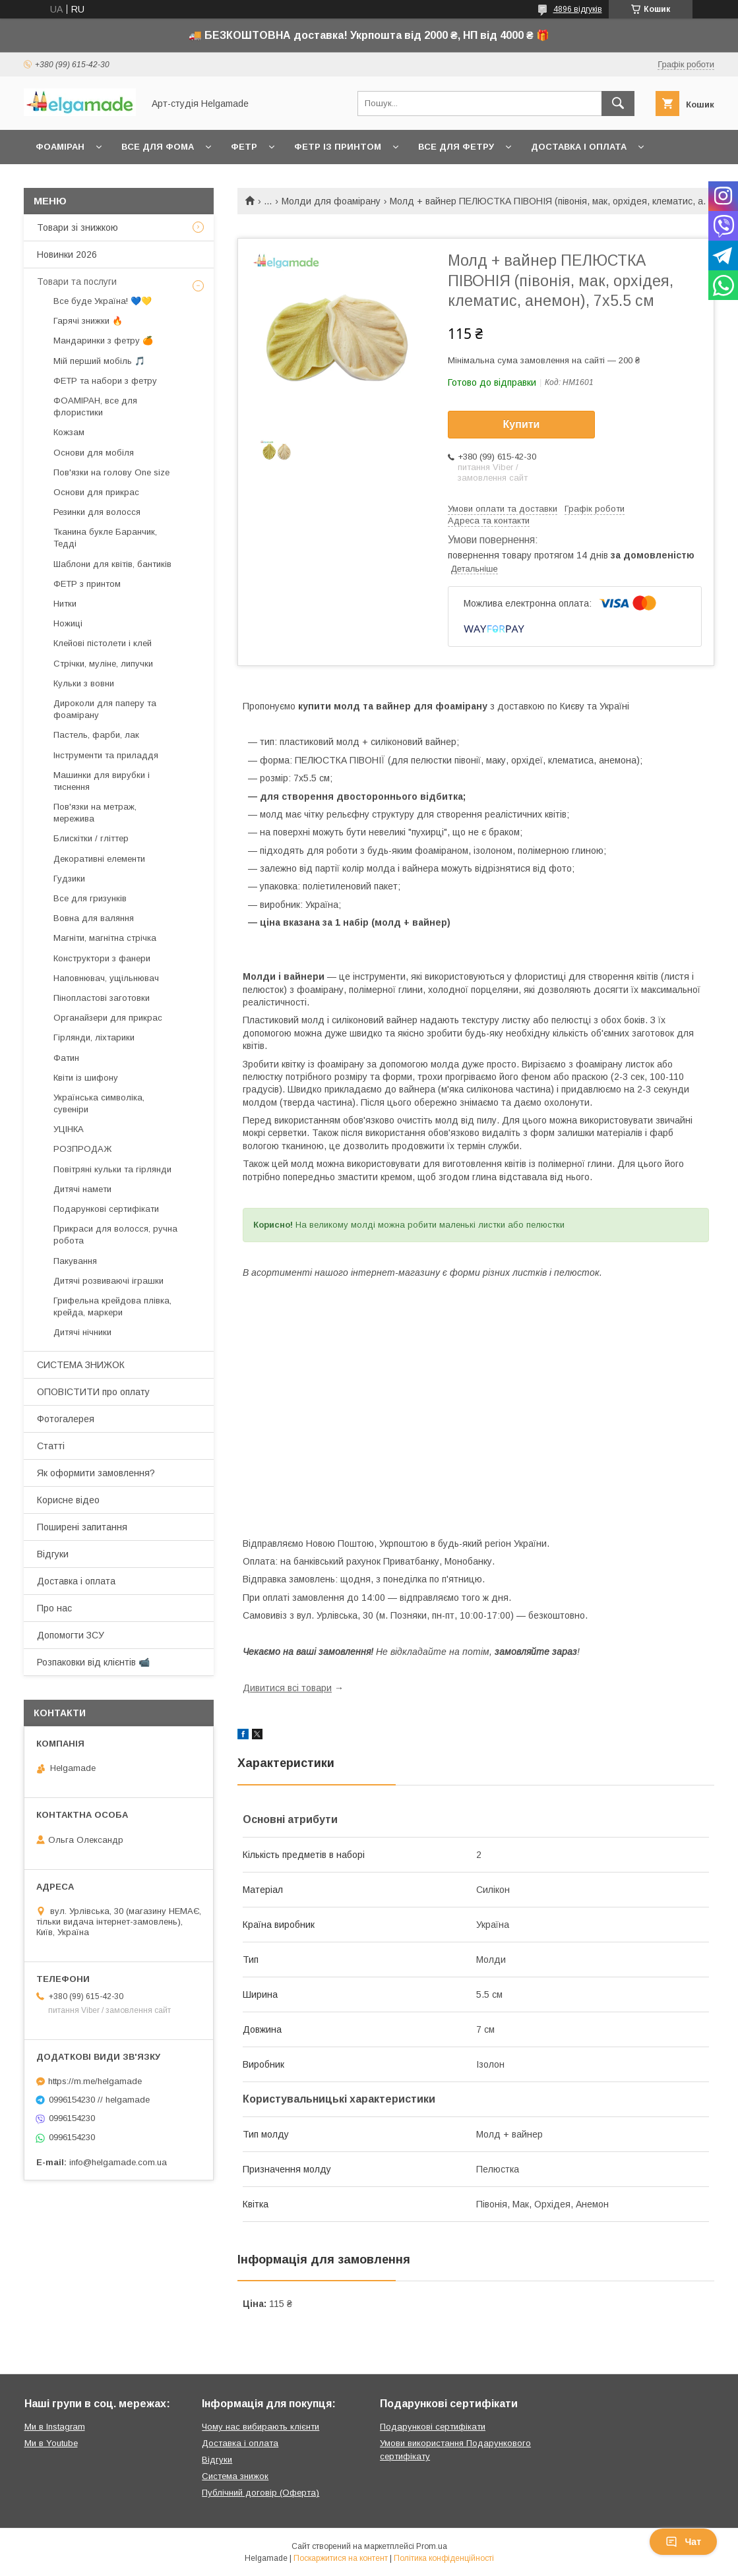 The width and height of the screenshot is (738, 2576). What do you see at coordinates (81, 1365) in the screenshot?
I see `СИСТЕМА ЗНИЖОК` at bounding box center [81, 1365].